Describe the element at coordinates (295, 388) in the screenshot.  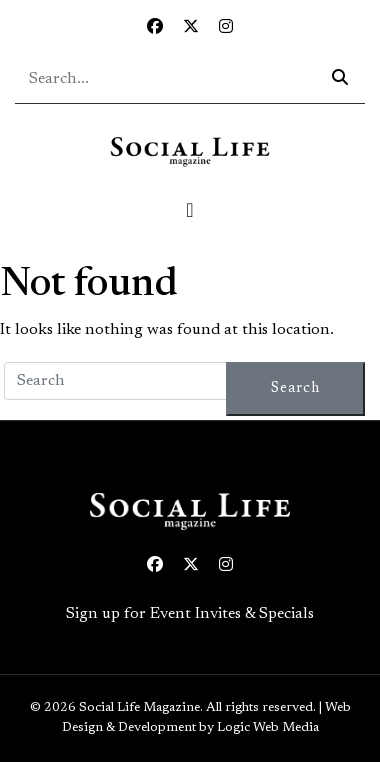
I see `Search` at that location.